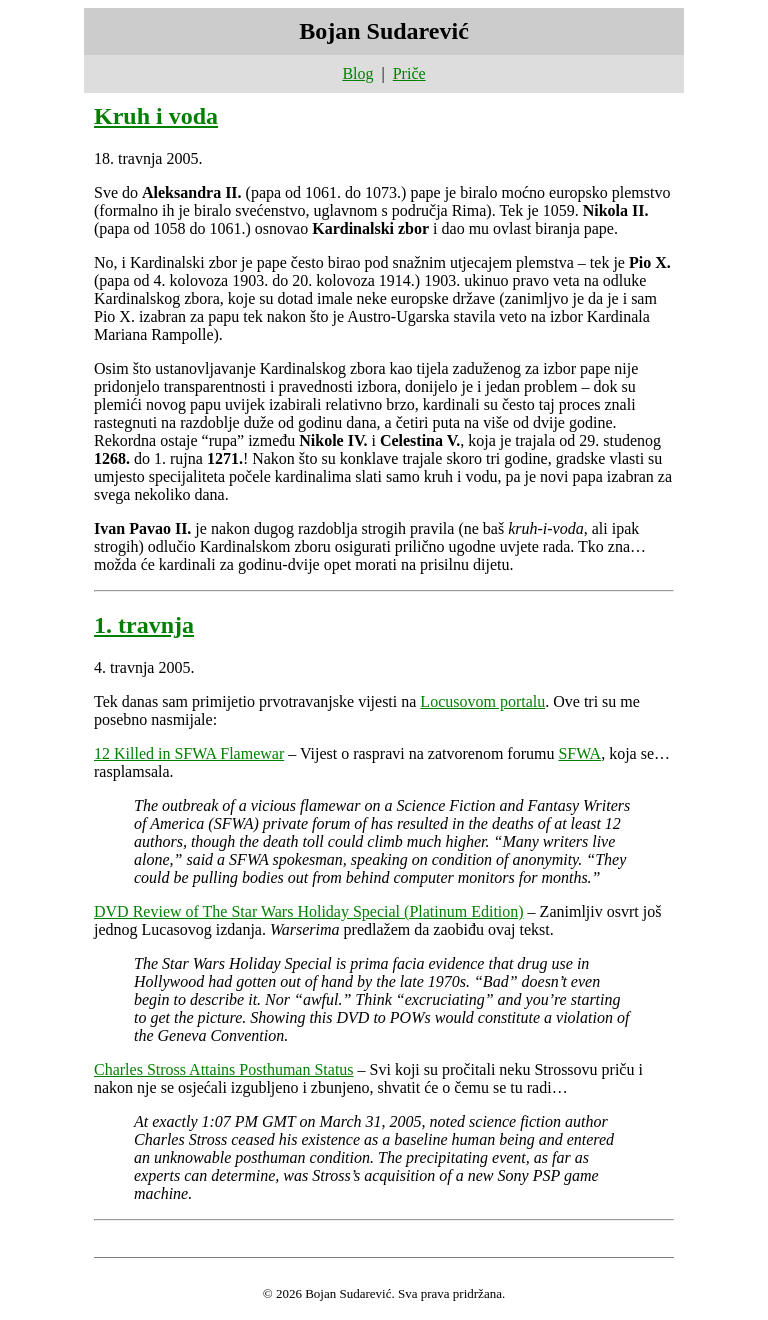 The image size is (768, 1320). What do you see at coordinates (309, 911) in the screenshot?
I see `DVD Review of The Star Wars Holiday Special (Platinum Edition)` at bounding box center [309, 911].